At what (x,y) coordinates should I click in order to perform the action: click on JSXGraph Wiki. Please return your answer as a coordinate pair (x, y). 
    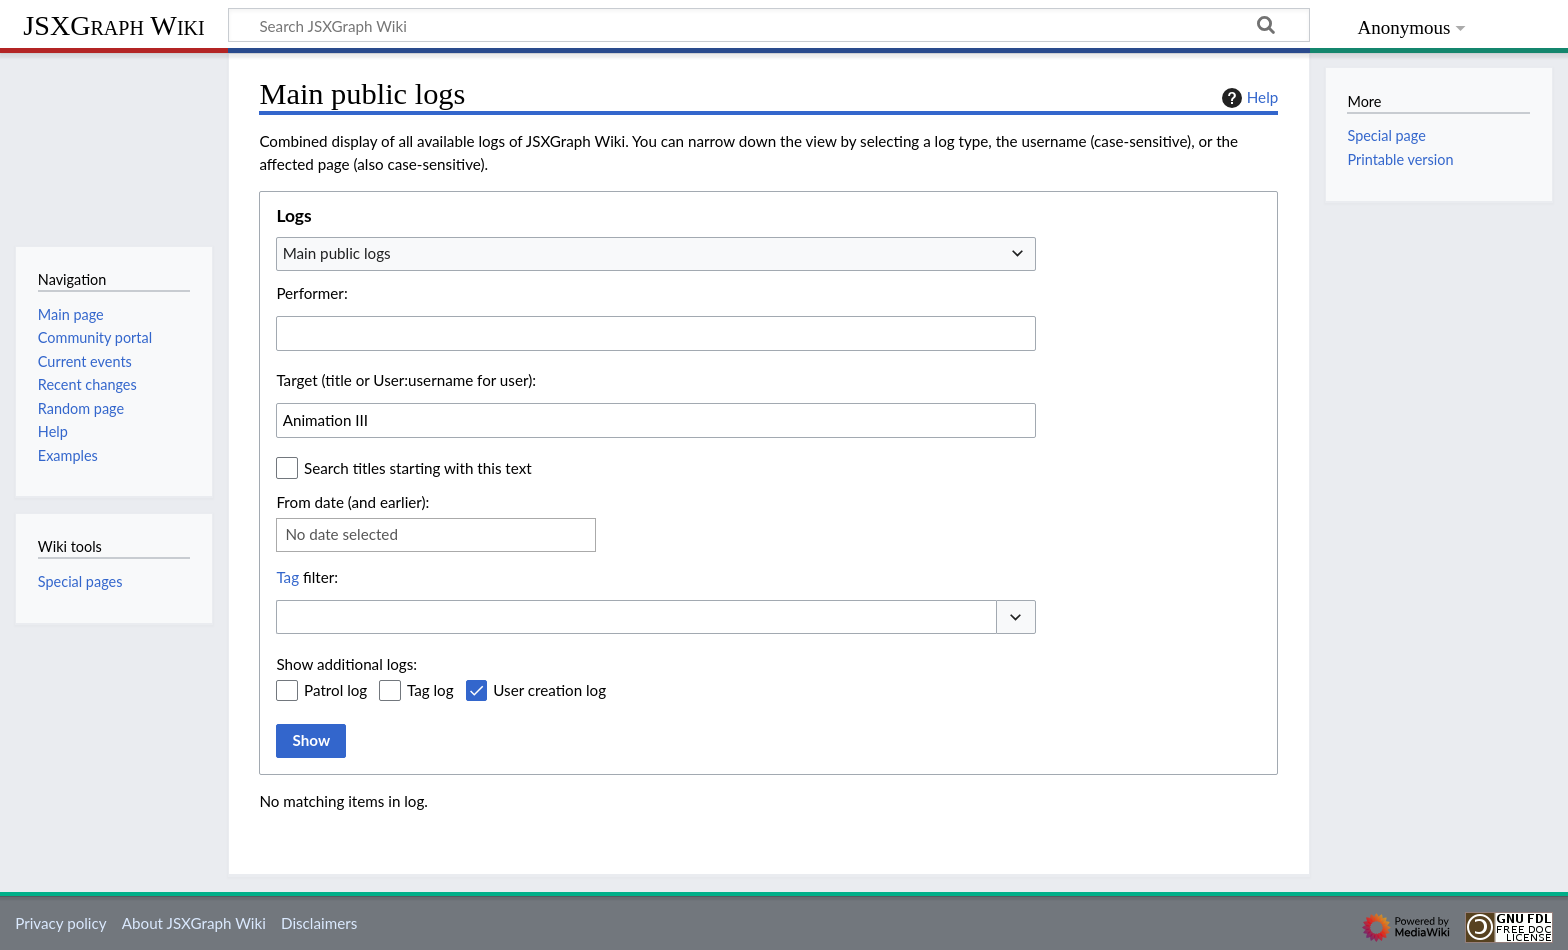
    Looking at the image, I should click on (113, 25).